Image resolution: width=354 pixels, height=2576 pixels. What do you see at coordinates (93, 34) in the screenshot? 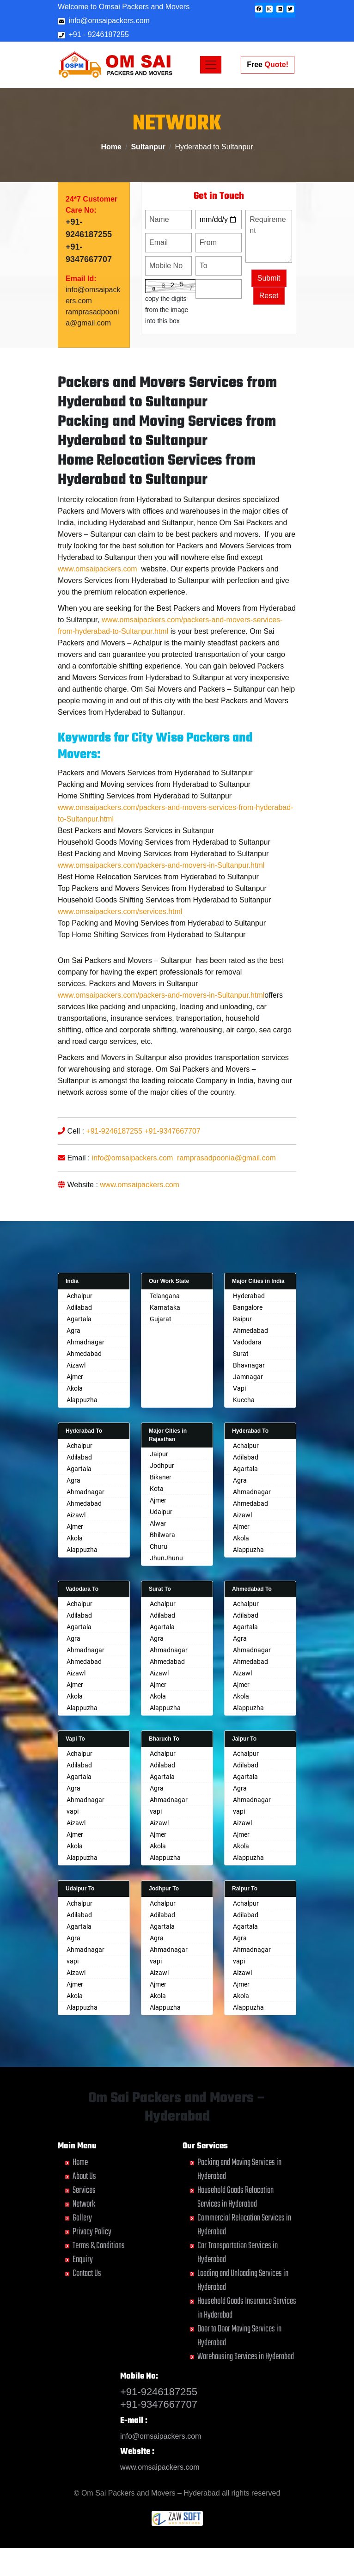
I see `+91 - 9246187255` at bounding box center [93, 34].